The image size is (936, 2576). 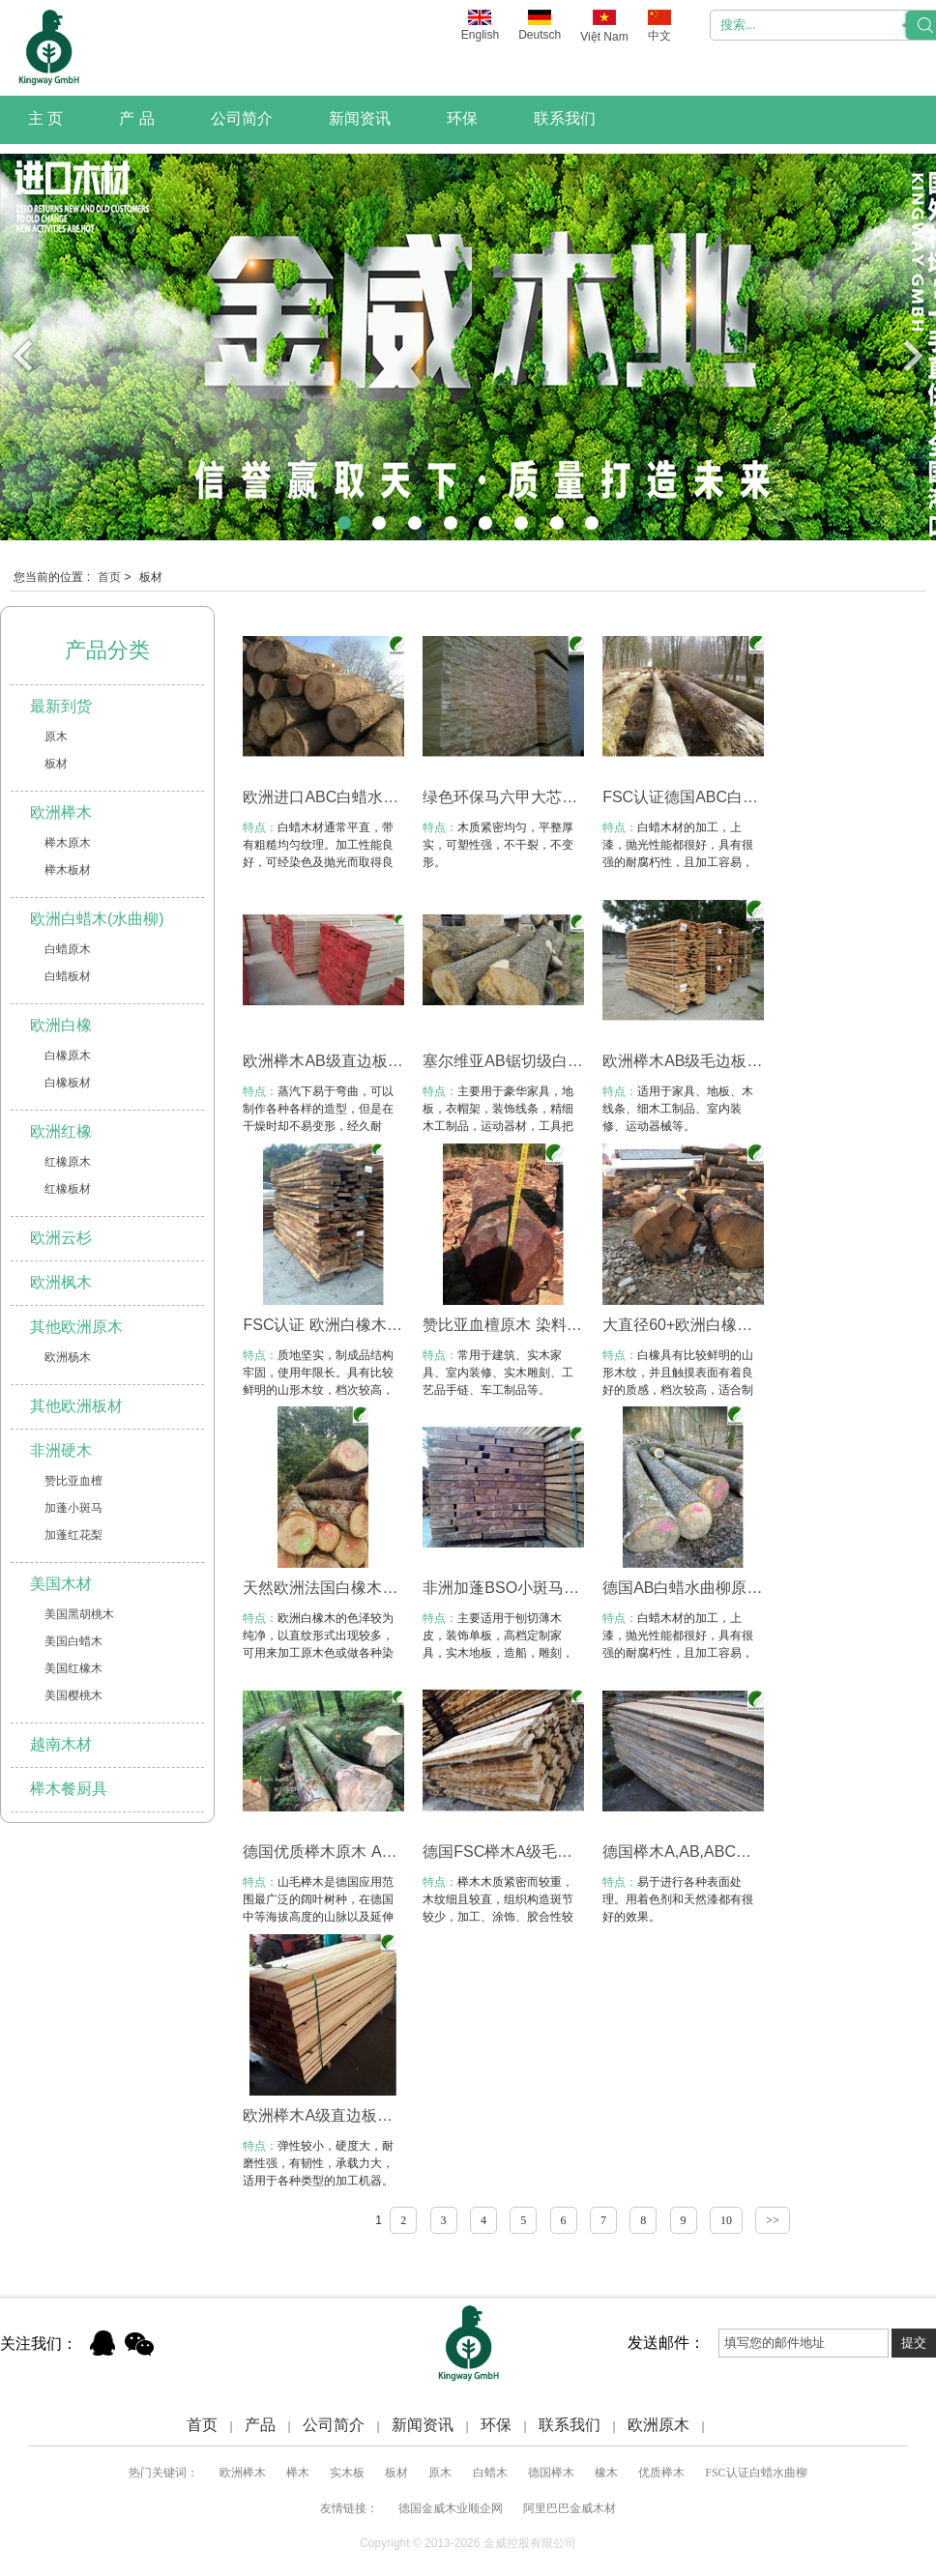 I want to click on 联系我们, so click(x=565, y=118).